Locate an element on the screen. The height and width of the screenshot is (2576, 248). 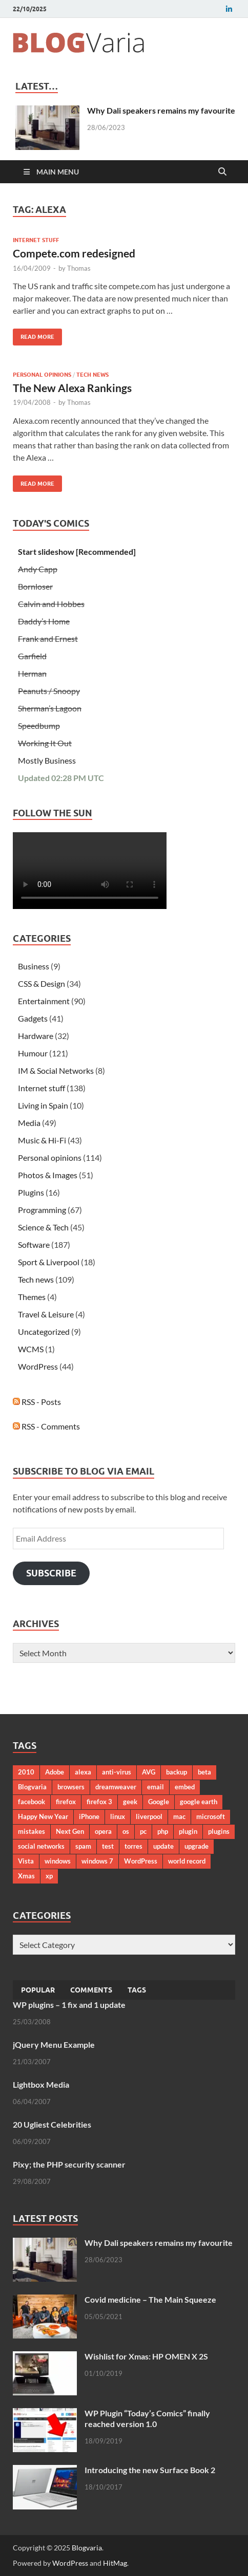
browsers is located at coordinates (71, 1787).